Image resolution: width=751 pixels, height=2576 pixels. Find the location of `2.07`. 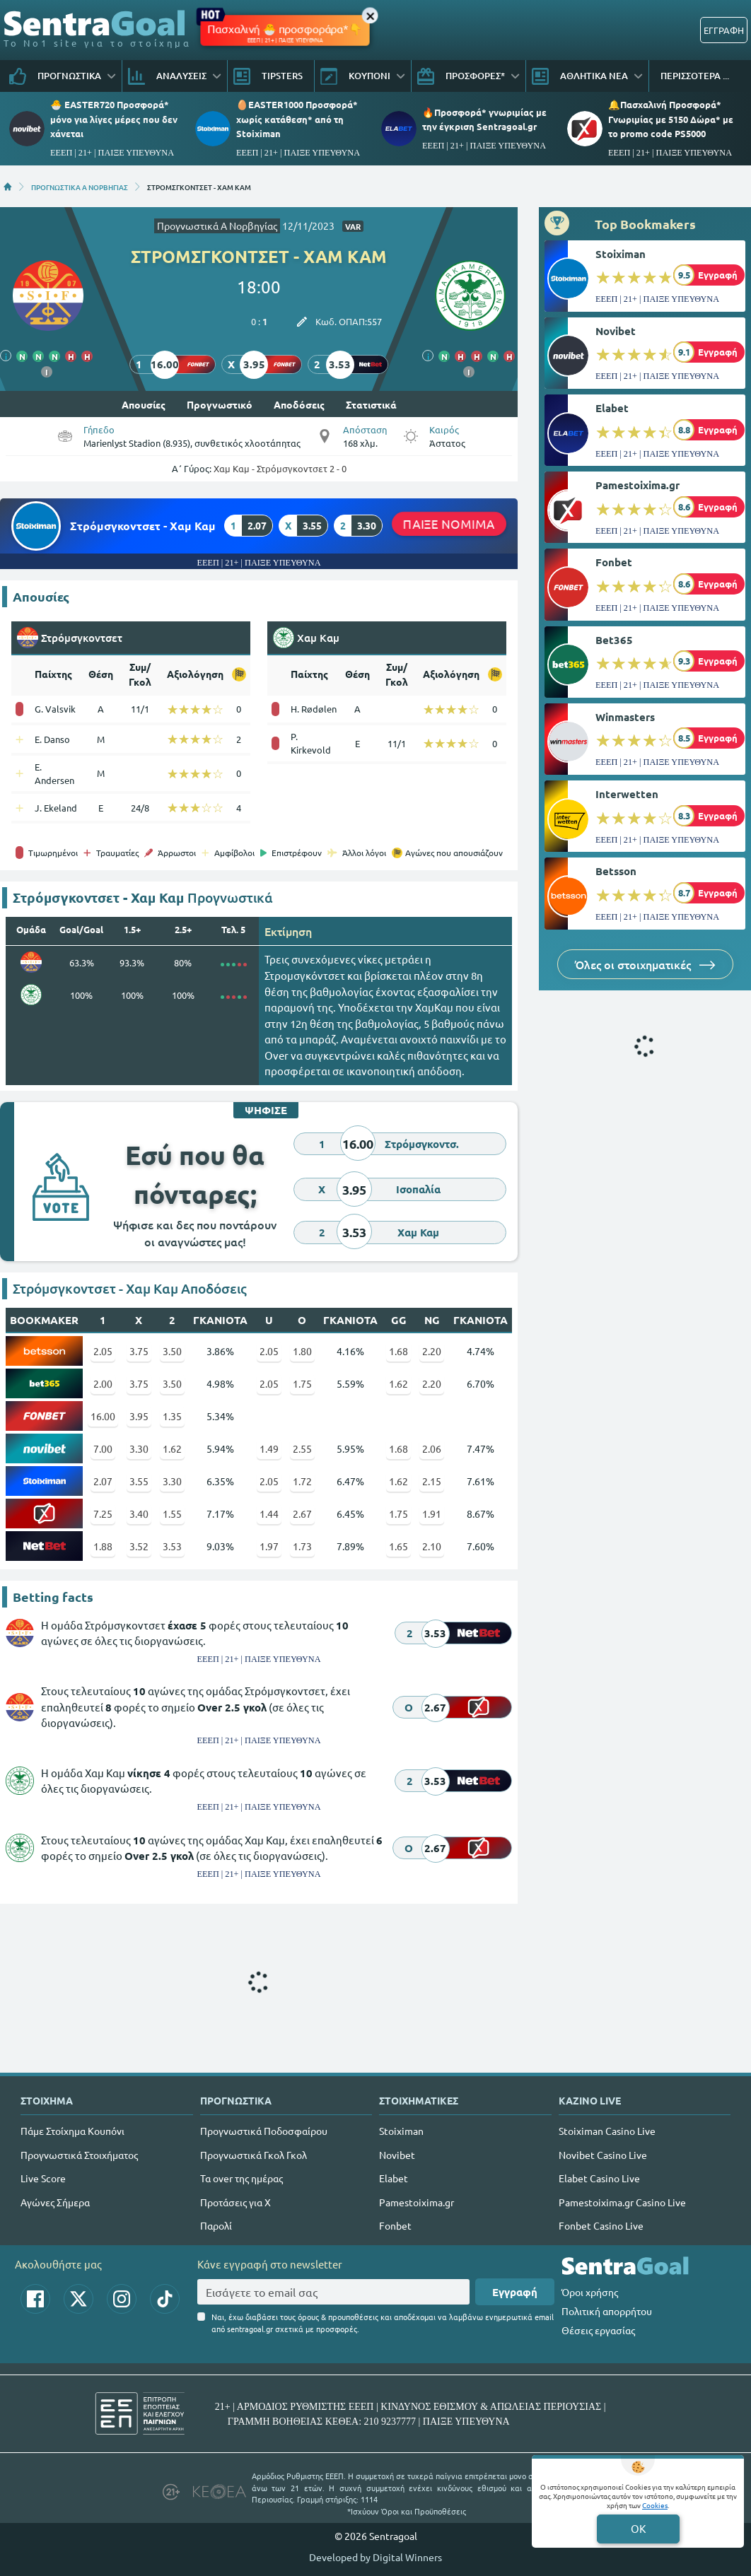

2.07 is located at coordinates (102, 1481).